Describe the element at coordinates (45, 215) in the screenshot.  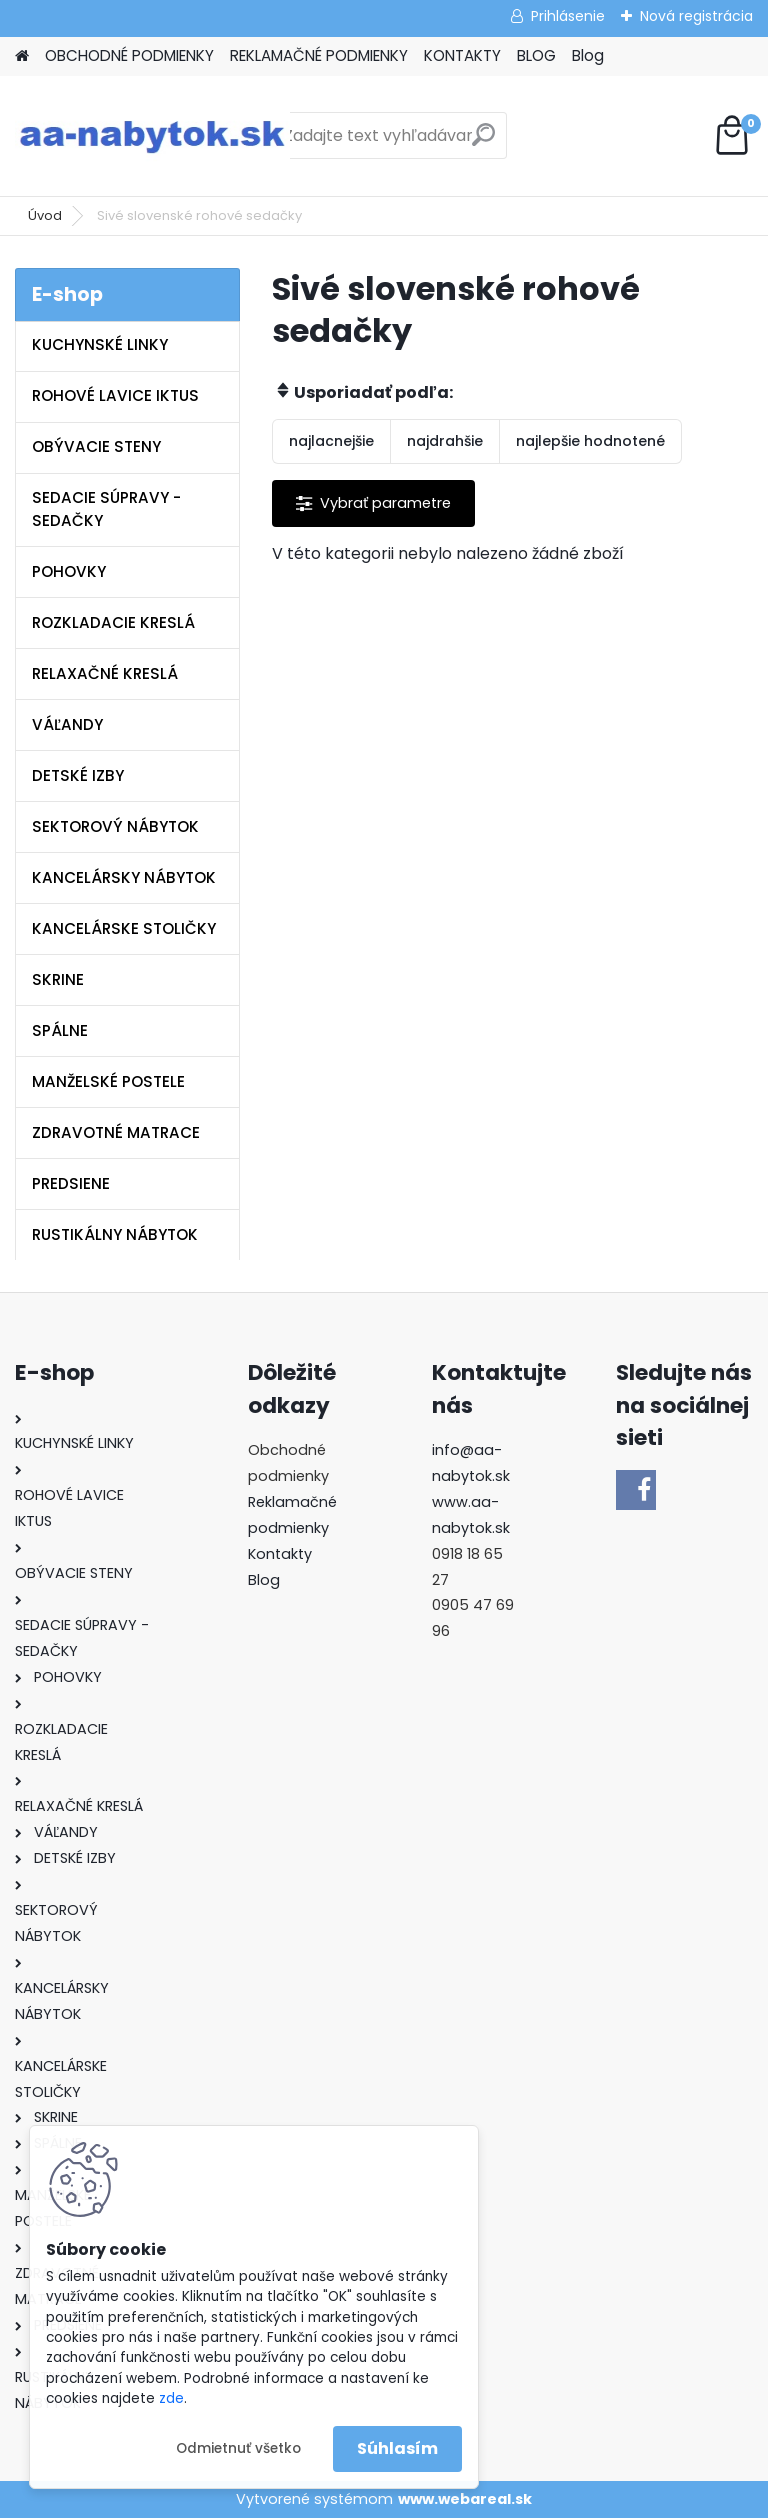
I see `Úvod` at that location.